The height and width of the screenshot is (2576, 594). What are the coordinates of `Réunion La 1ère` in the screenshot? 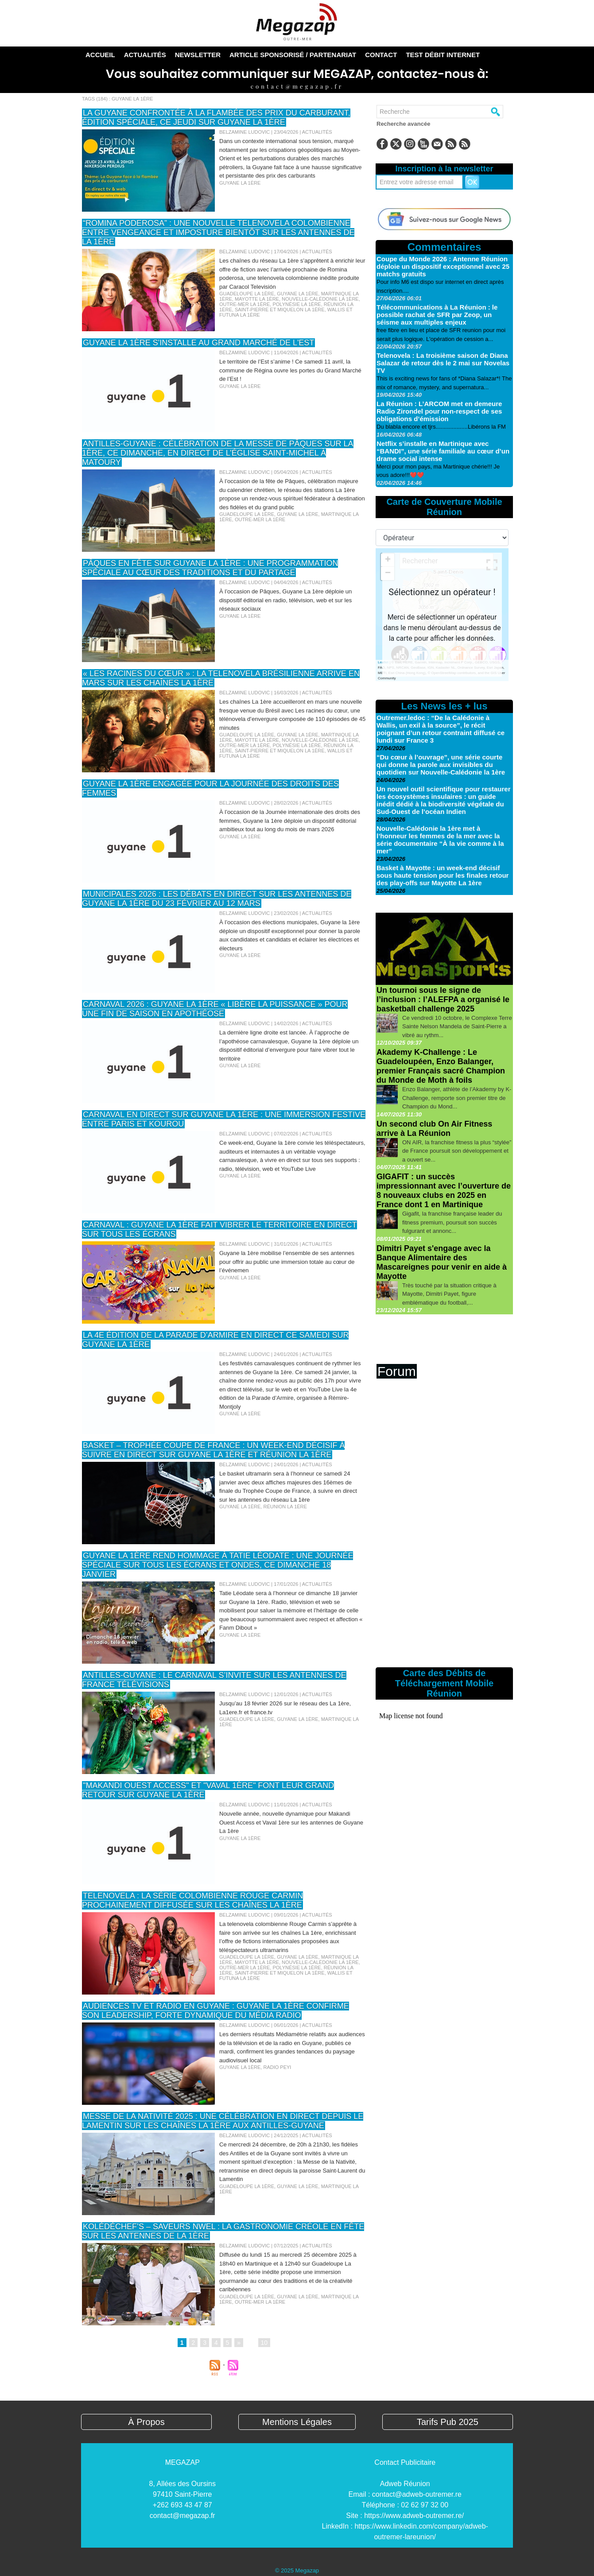 It's located at (285, 1506).